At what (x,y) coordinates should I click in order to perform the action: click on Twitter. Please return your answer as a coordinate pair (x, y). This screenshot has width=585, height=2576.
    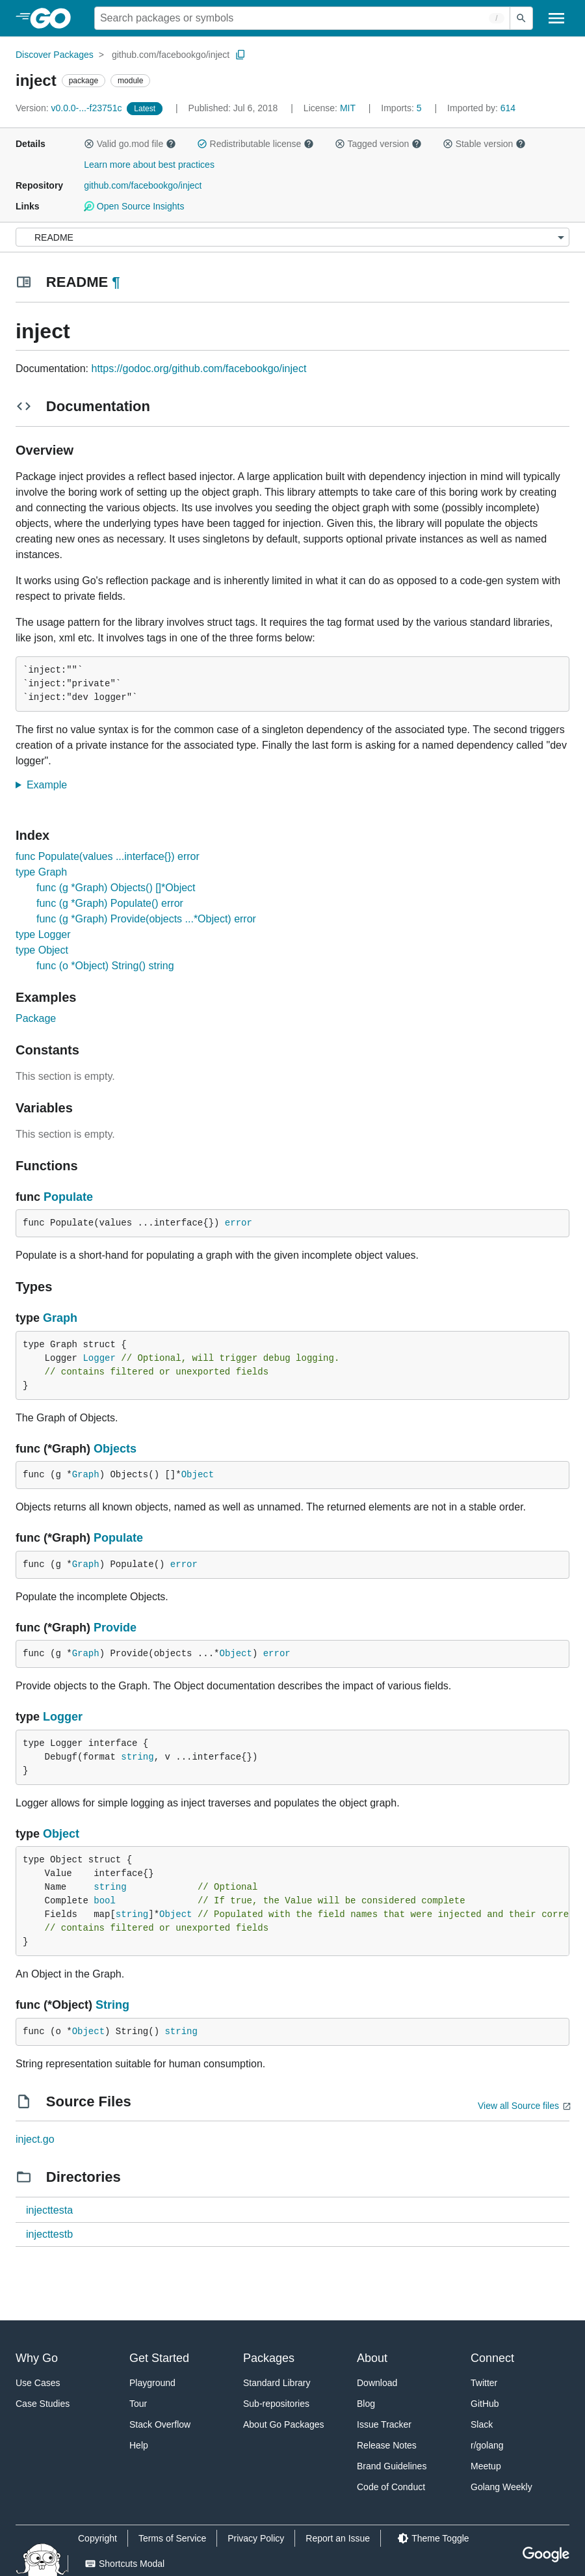
    Looking at the image, I should click on (484, 2383).